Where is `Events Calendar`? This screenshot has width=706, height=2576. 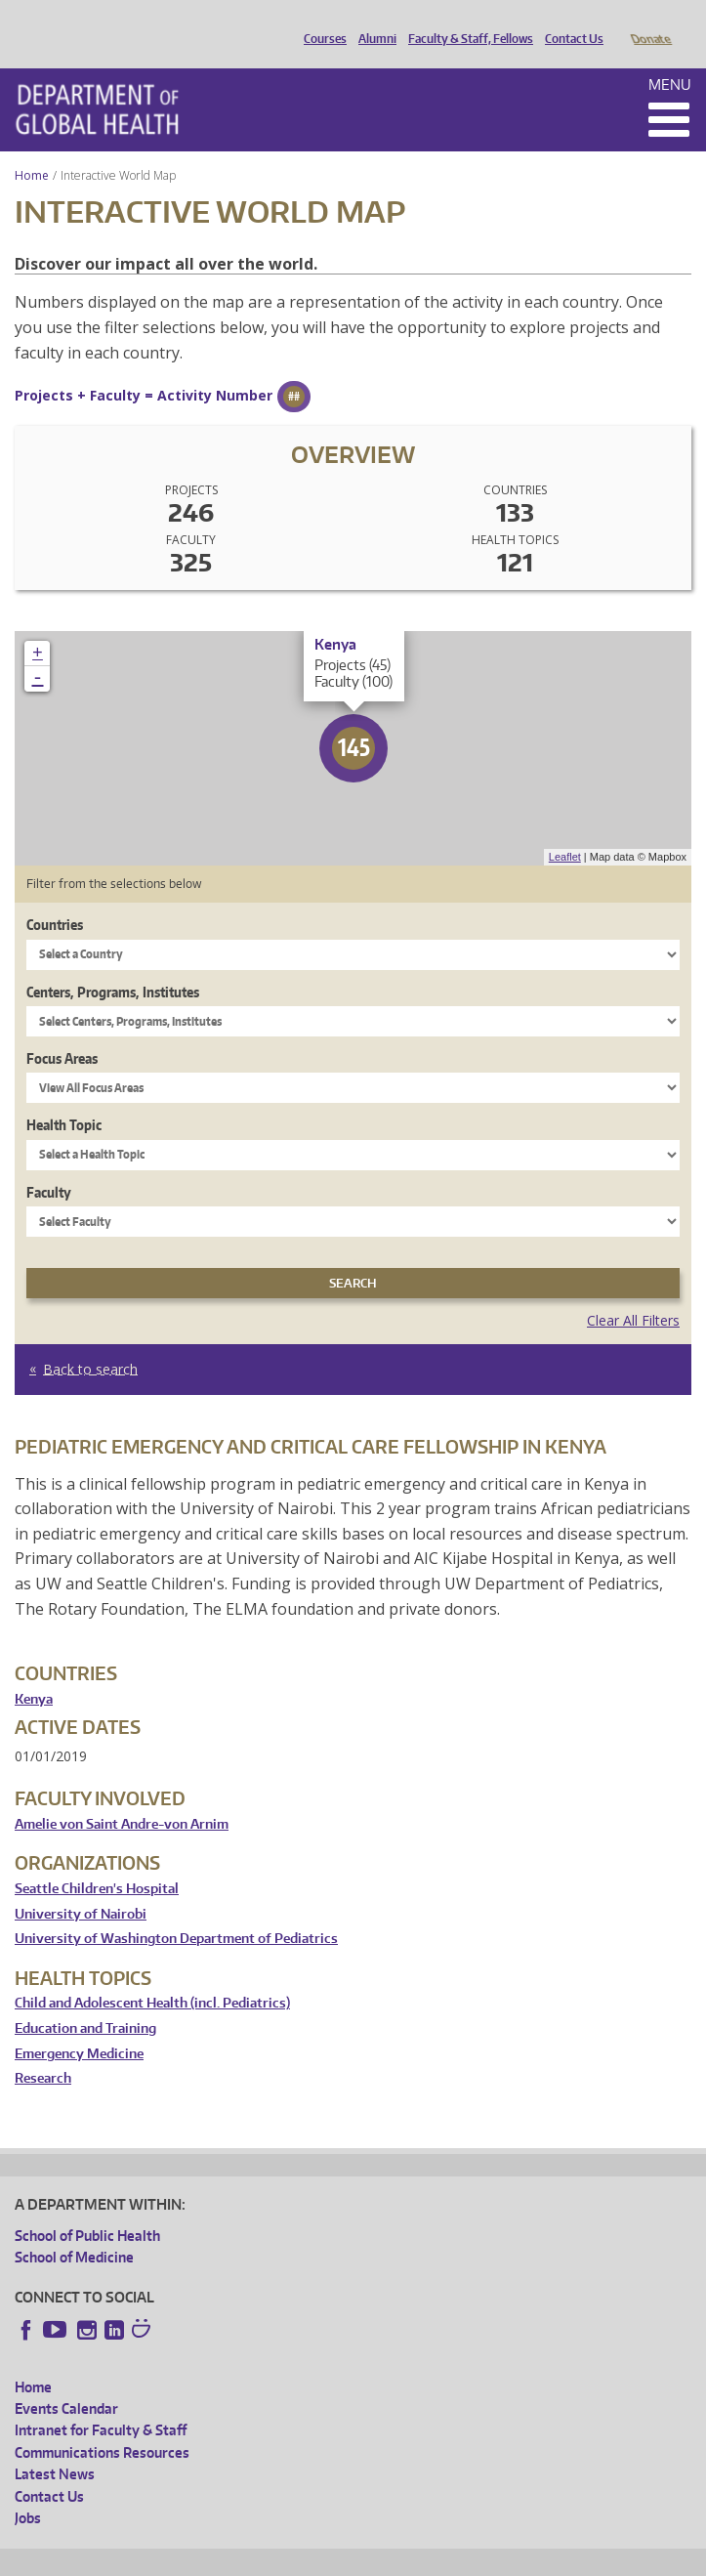
Events Calendar is located at coordinates (66, 2381).